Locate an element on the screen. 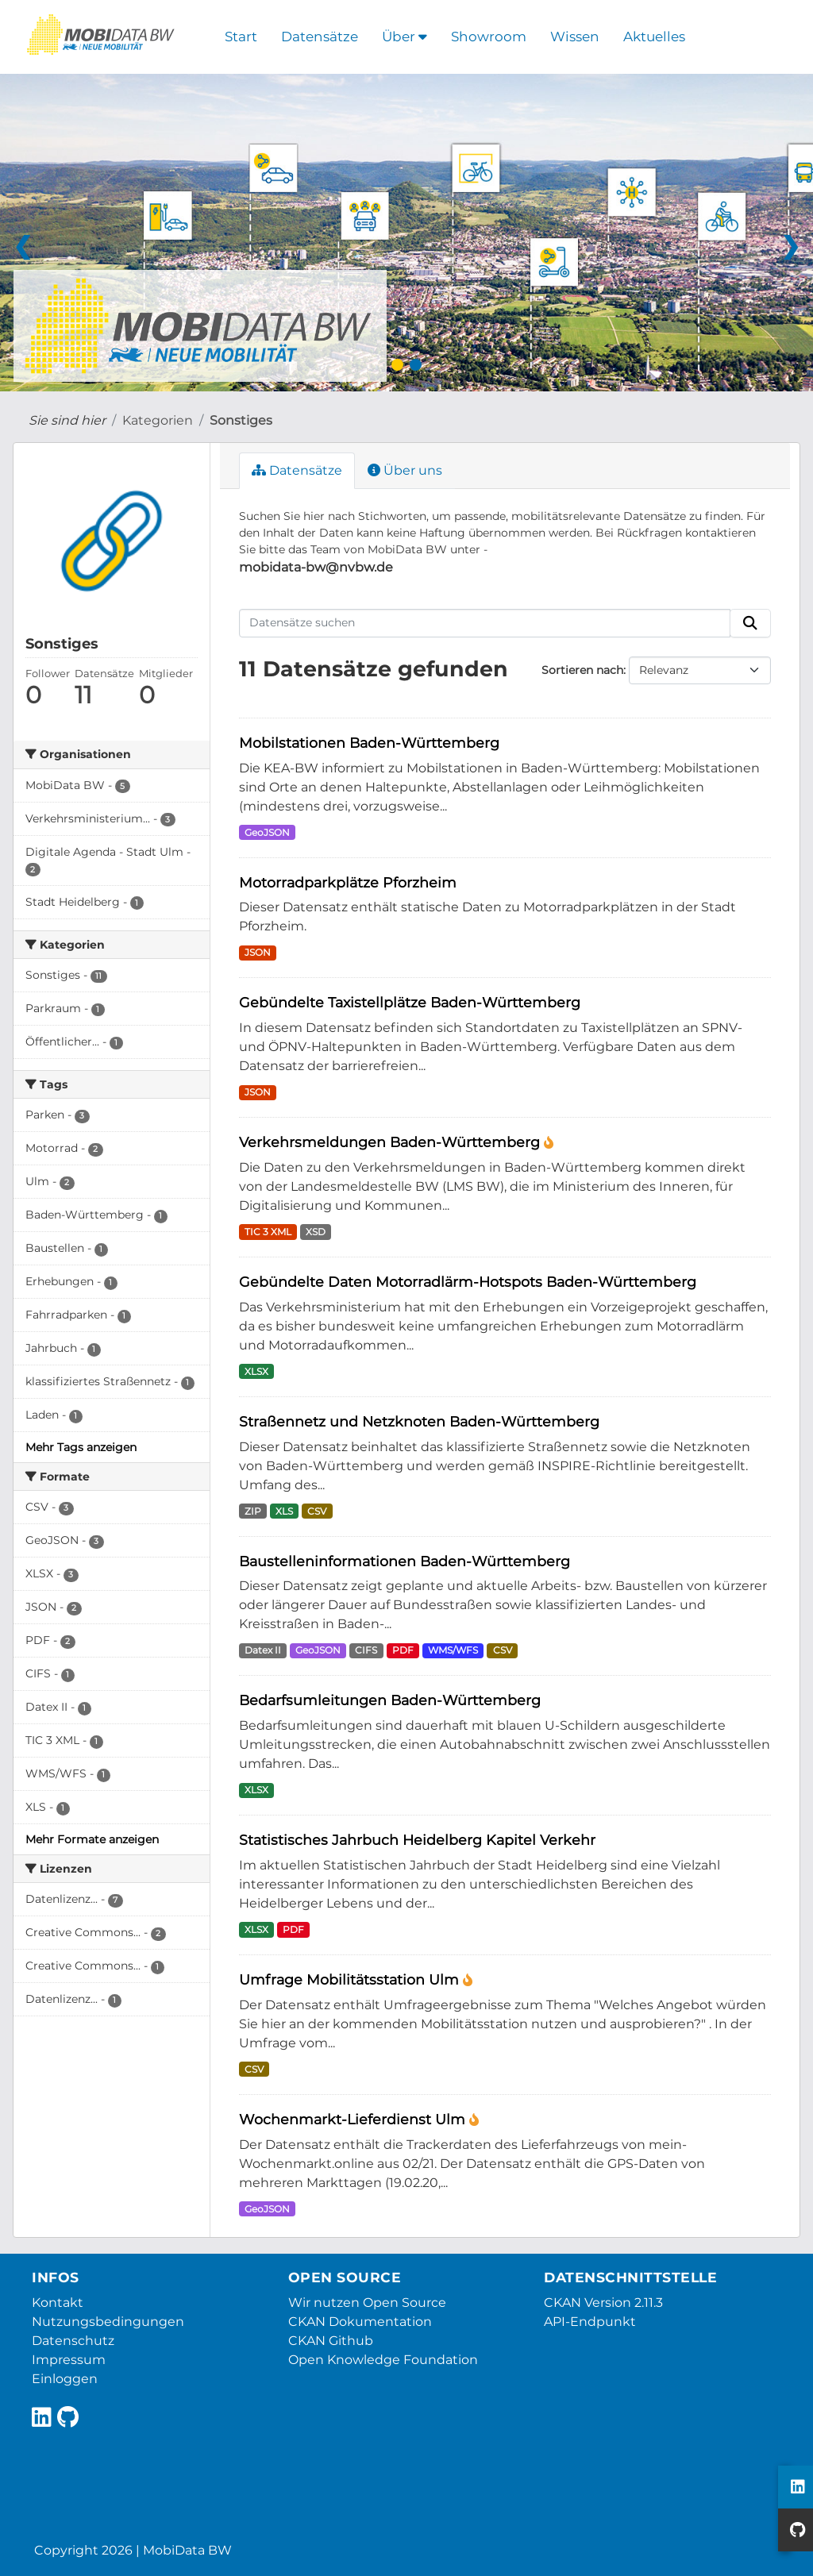 Image resolution: width=813 pixels, height=2576 pixels. Sortieren nach is located at coordinates (582, 670).